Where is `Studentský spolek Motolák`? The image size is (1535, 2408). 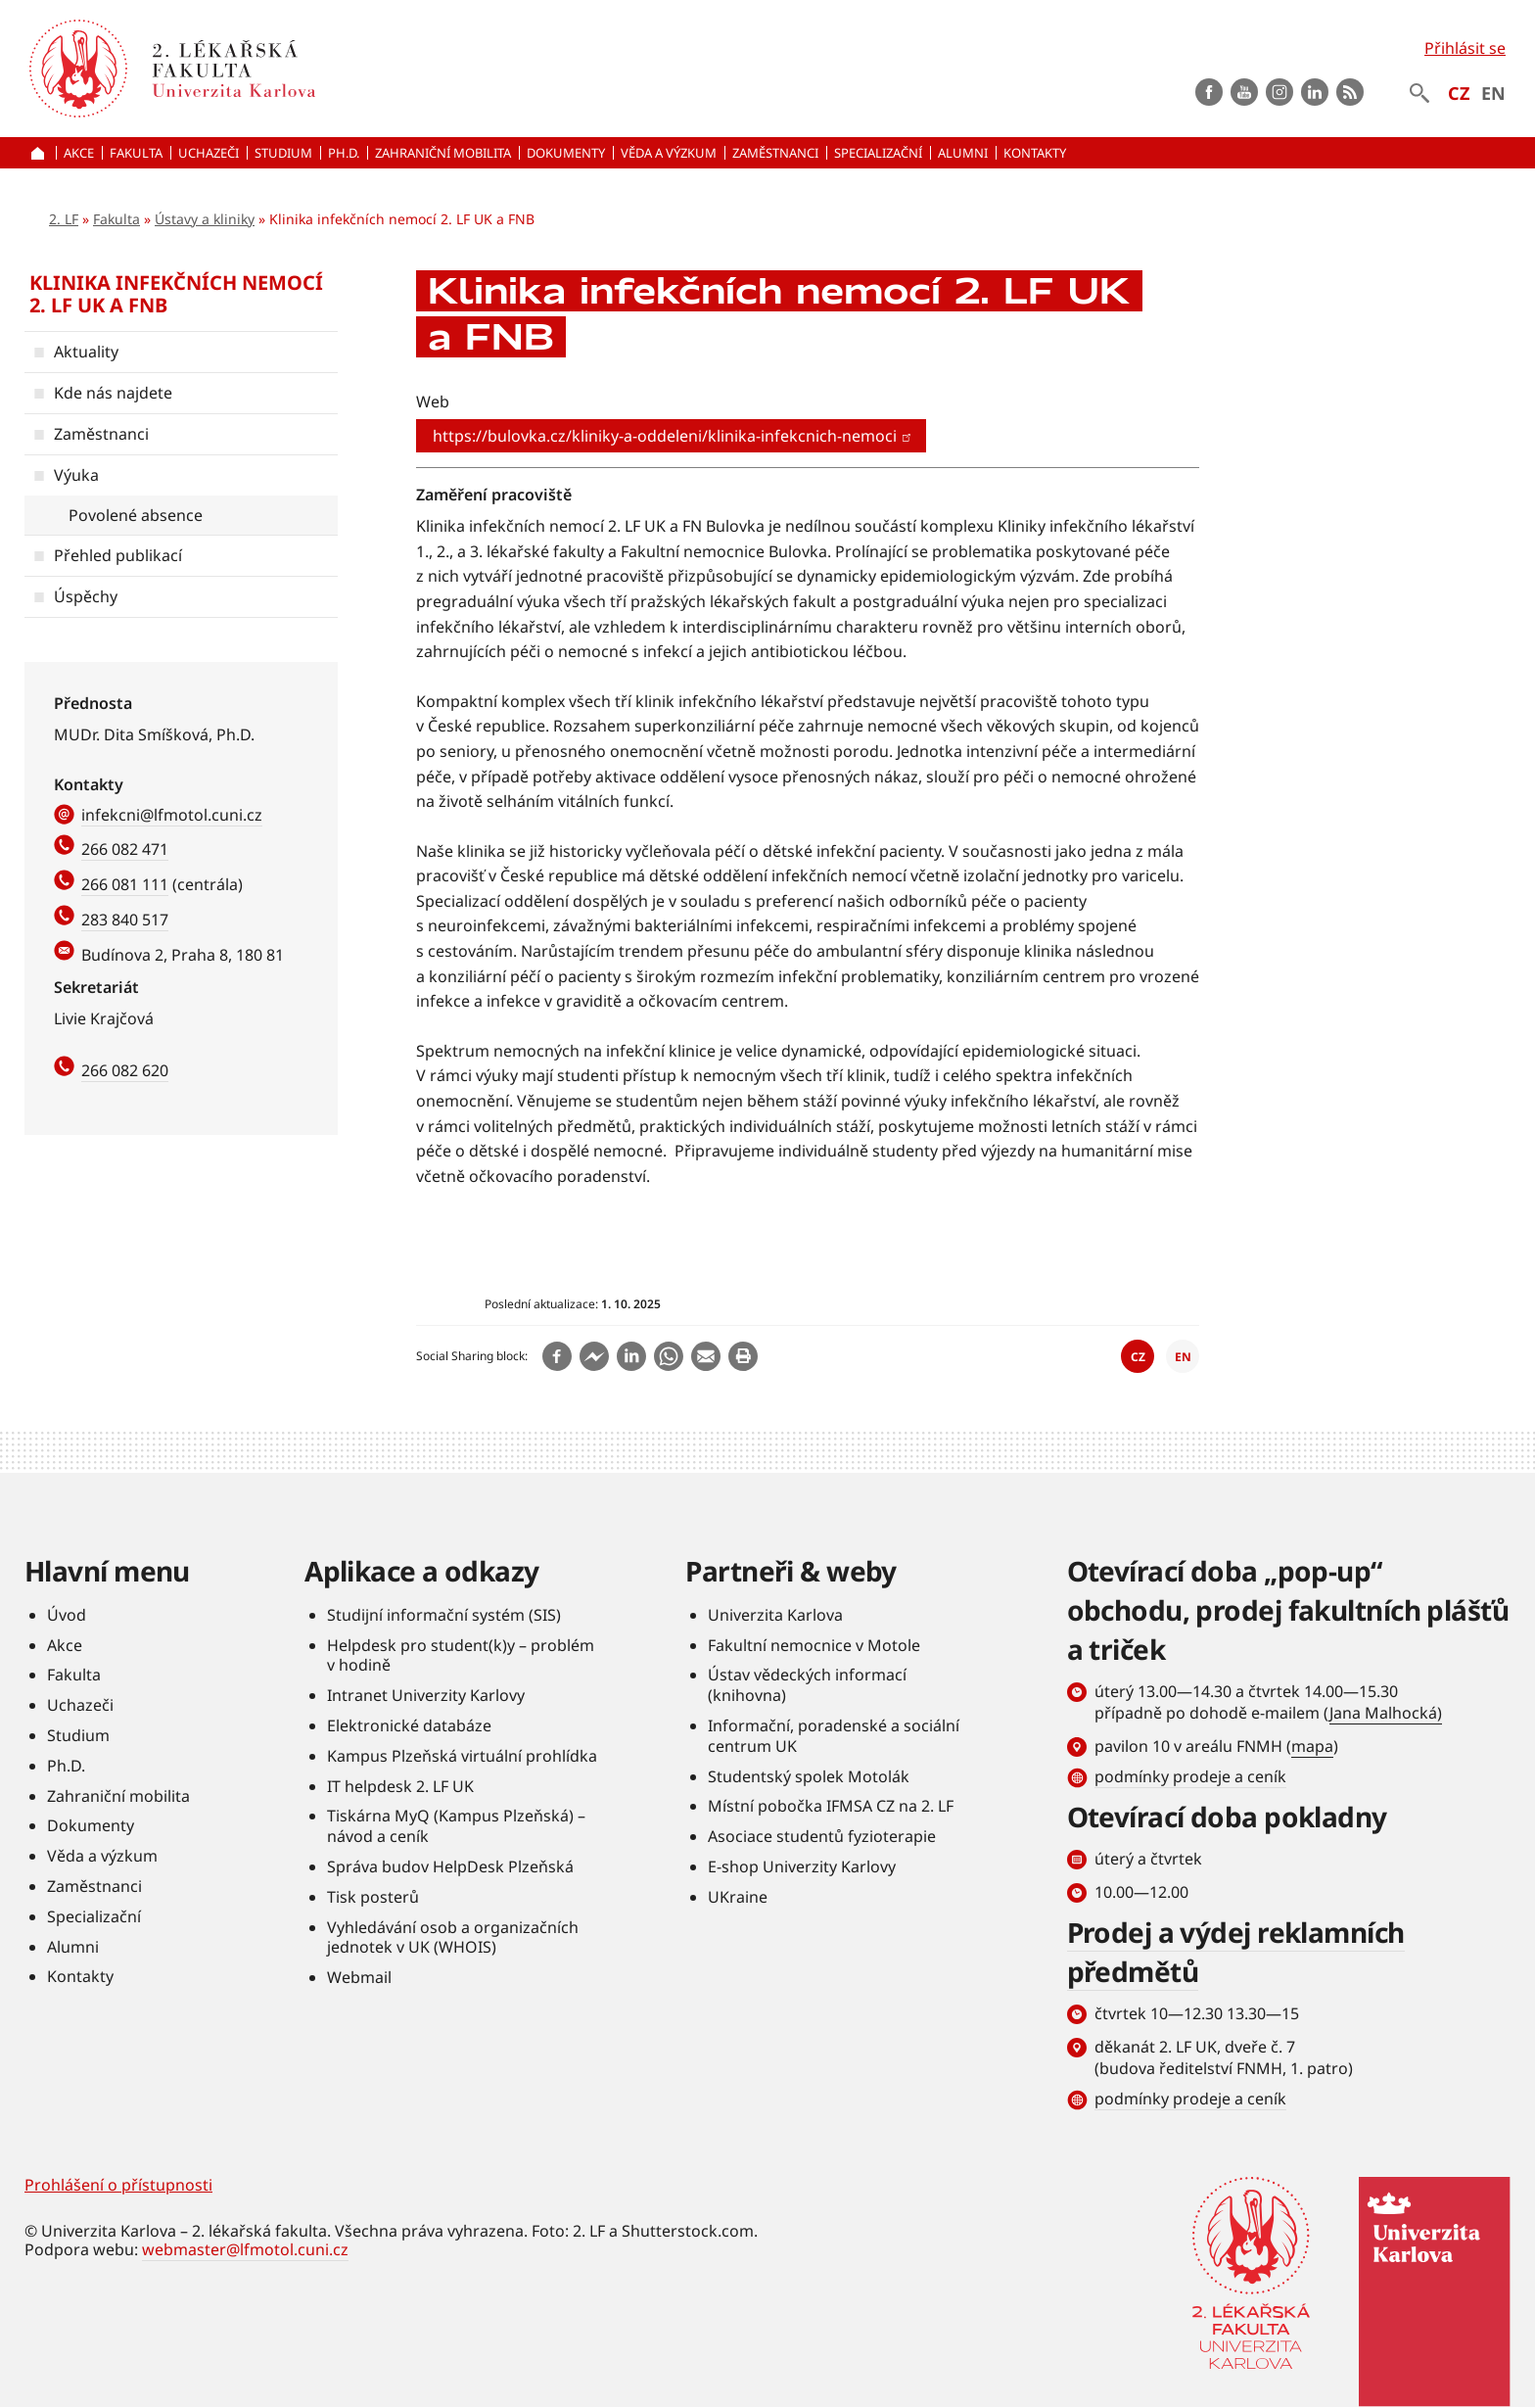 Studentský spolek Motolák is located at coordinates (808, 1776).